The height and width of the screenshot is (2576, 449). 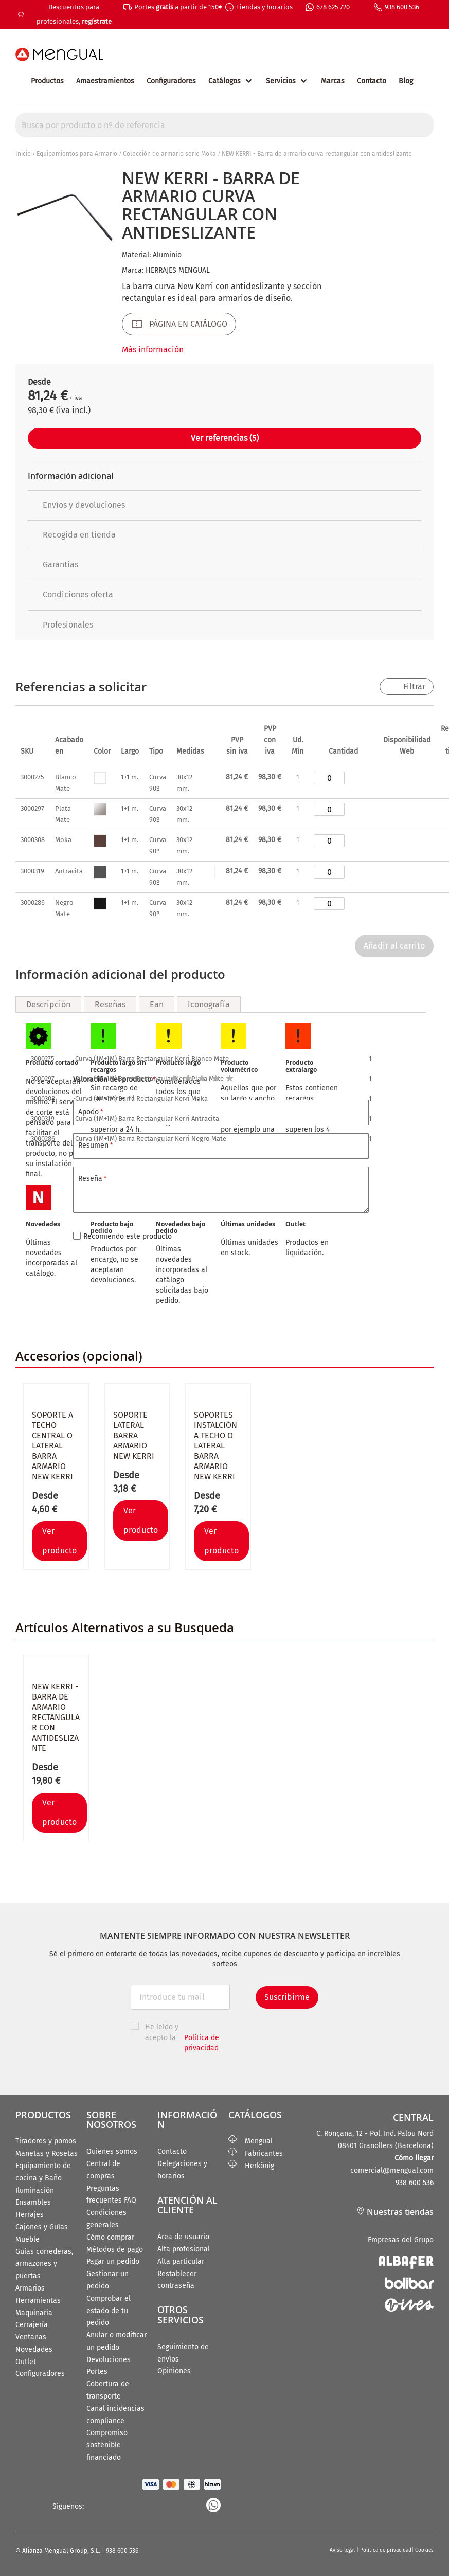 What do you see at coordinates (264, 7) in the screenshot?
I see `Tiendas y horarios` at bounding box center [264, 7].